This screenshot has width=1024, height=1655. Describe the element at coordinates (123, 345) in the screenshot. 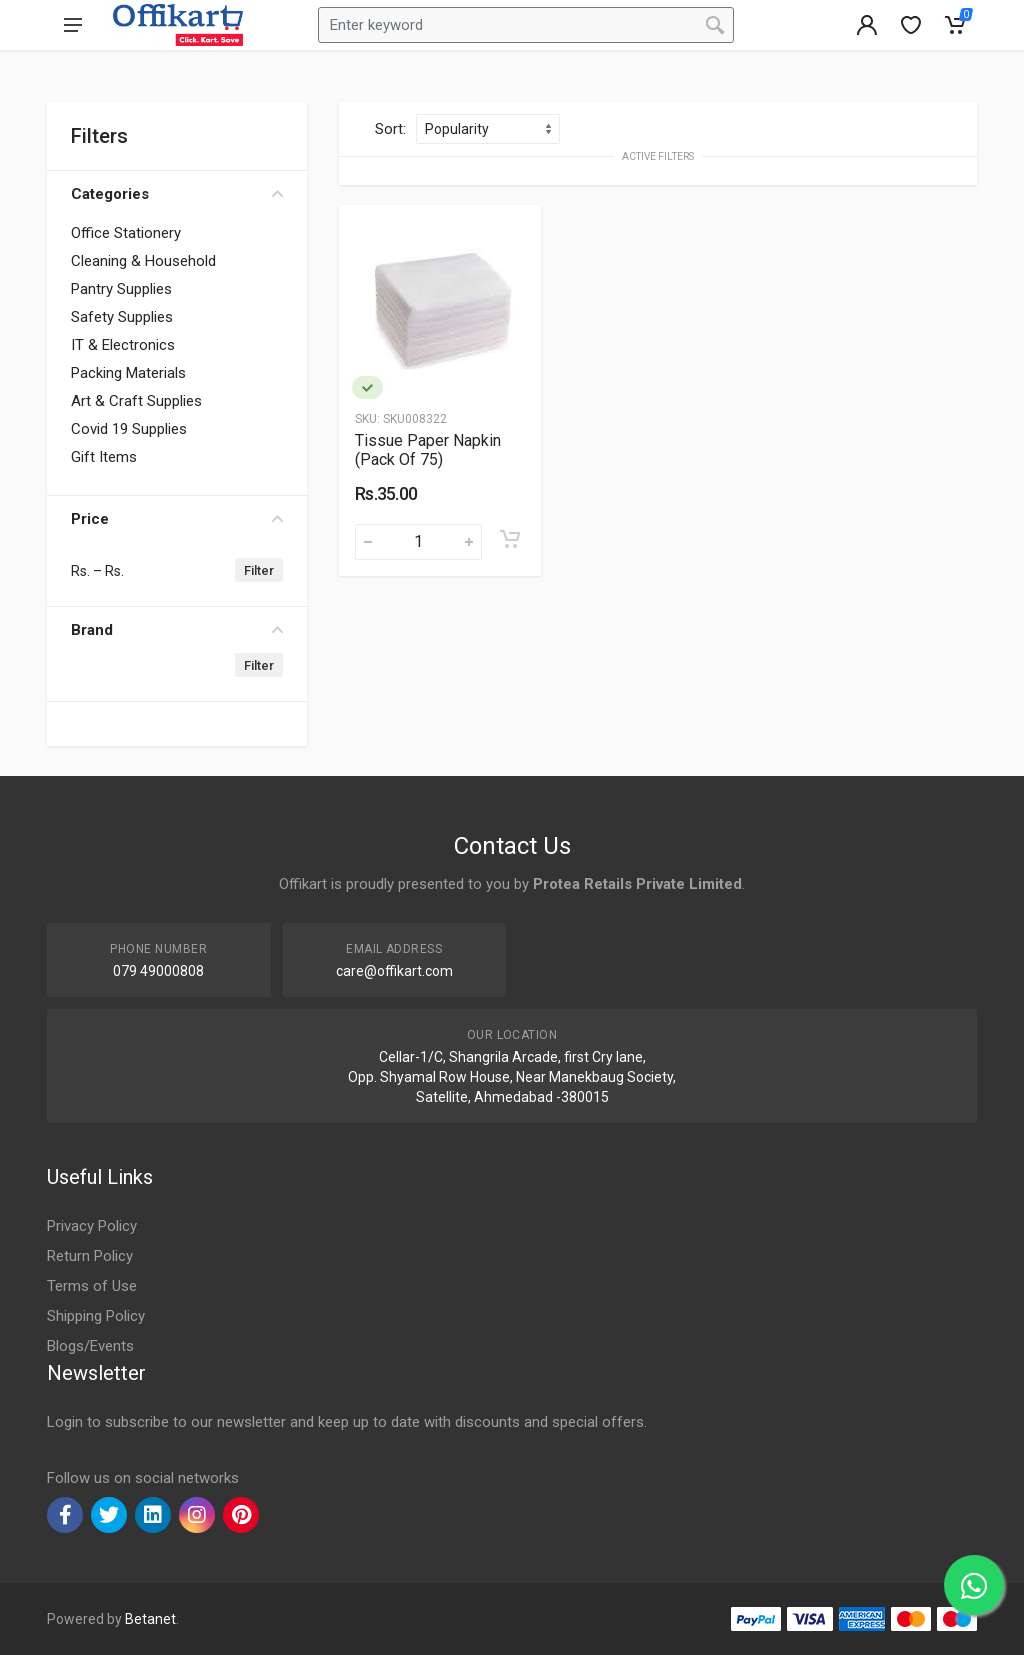

I see `IT & Electronics` at that location.